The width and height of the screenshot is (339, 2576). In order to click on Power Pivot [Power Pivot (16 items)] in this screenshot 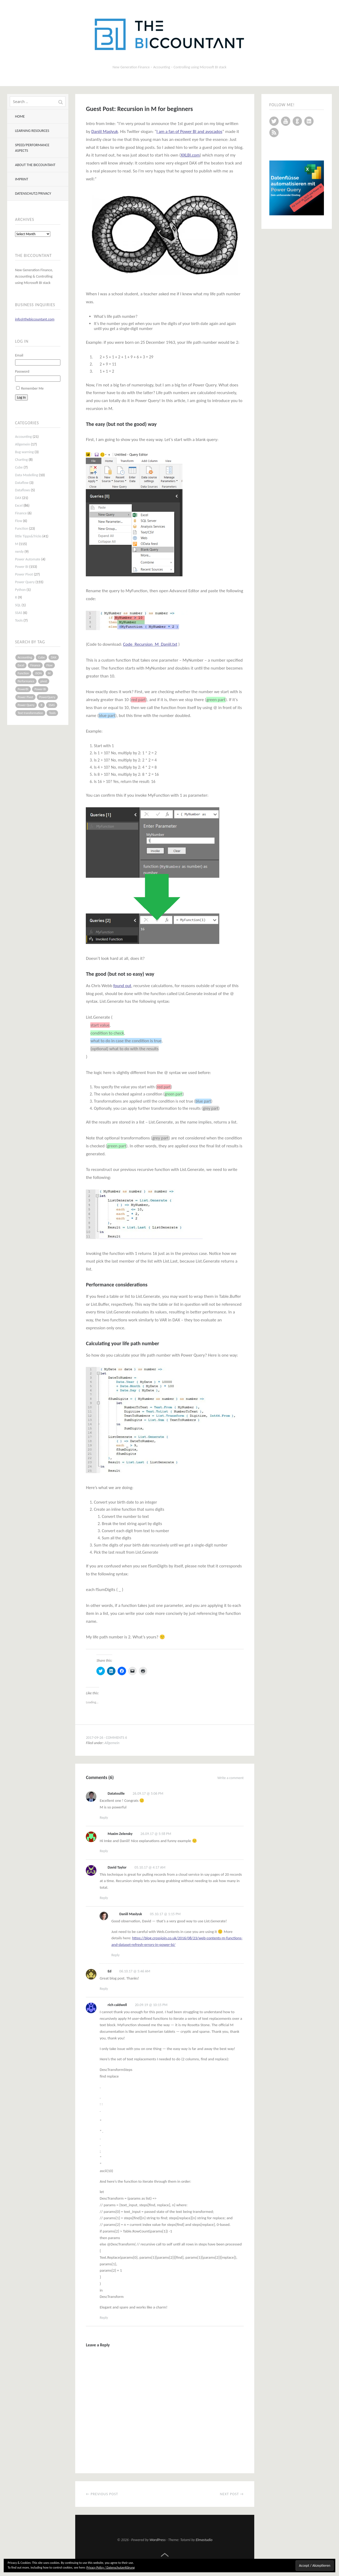, I will do `click(25, 697)`.